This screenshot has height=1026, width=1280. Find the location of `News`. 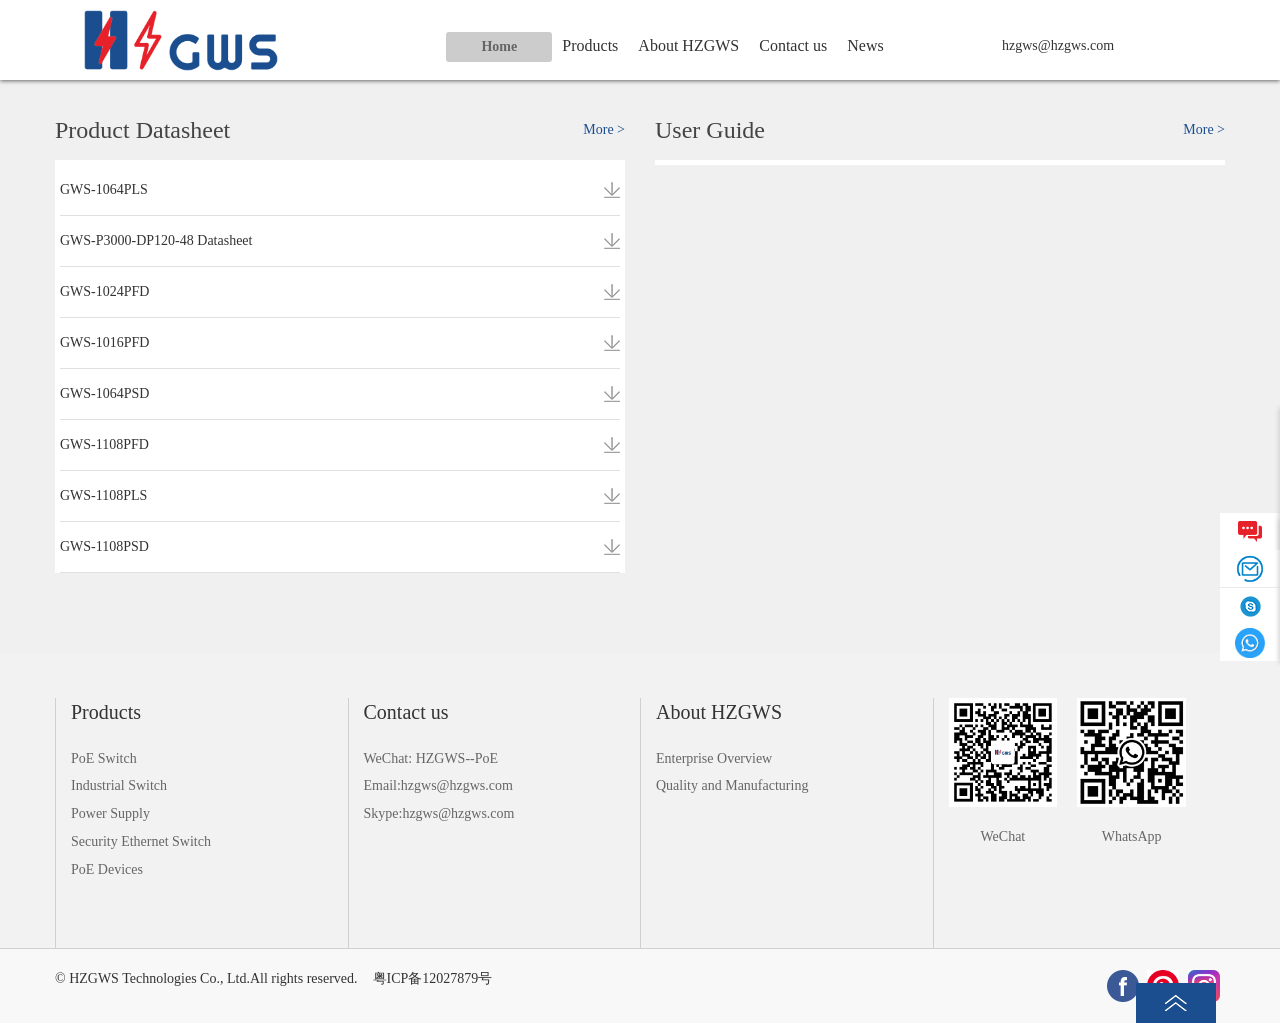

News is located at coordinates (865, 45).